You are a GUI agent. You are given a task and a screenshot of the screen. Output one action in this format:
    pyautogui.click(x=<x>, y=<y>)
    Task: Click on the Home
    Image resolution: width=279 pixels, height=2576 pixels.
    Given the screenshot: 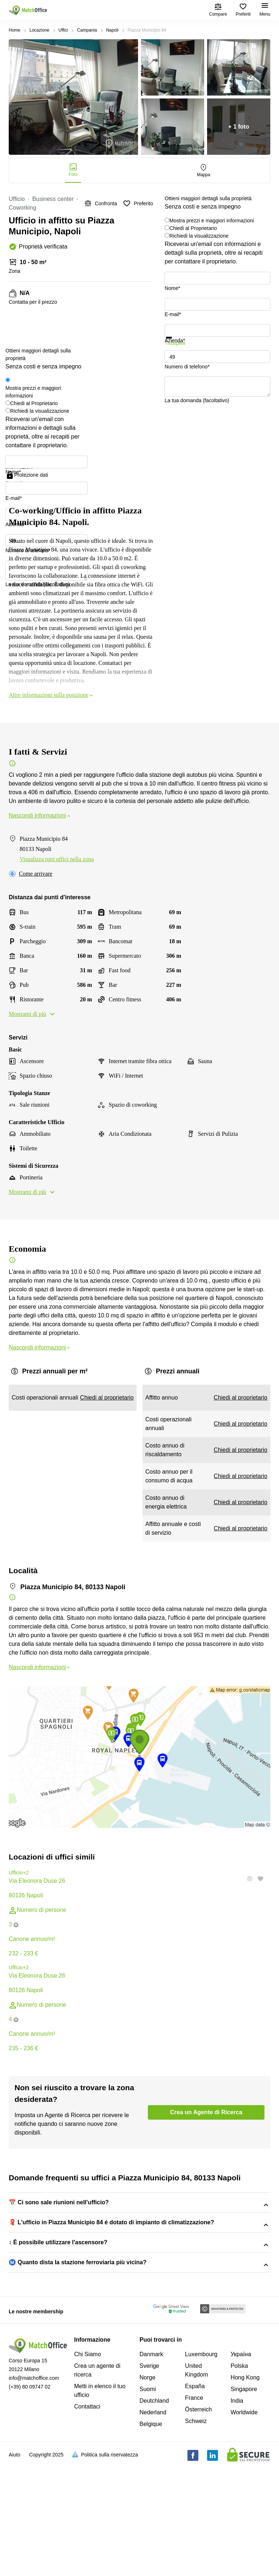 What is the action you would take?
    pyautogui.click(x=14, y=30)
    